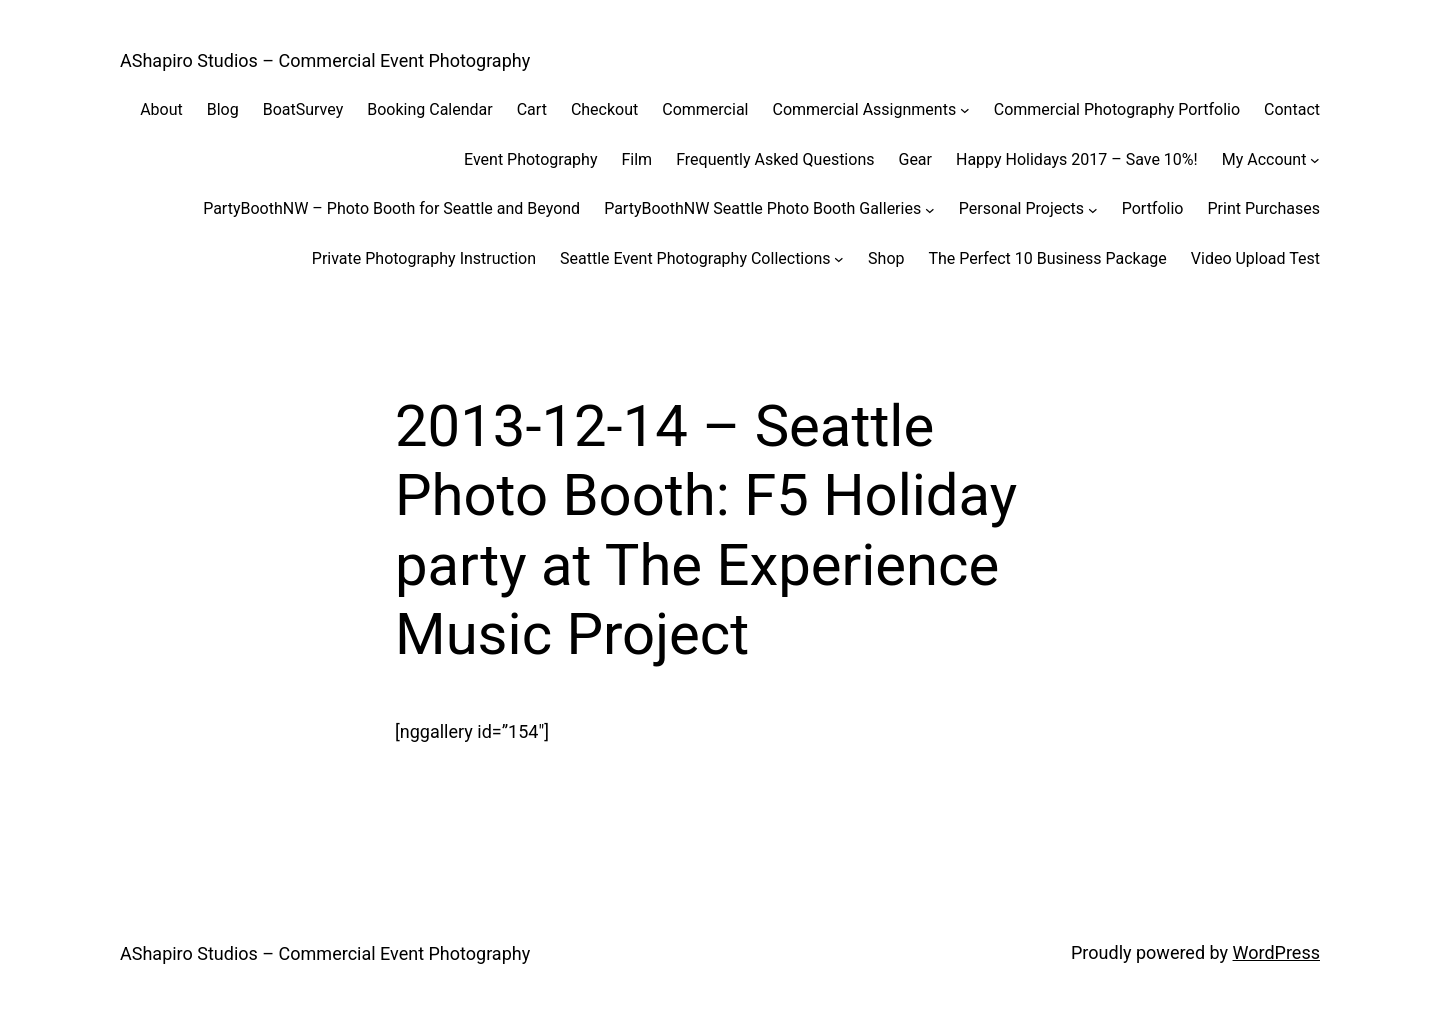 This screenshot has width=1440, height=1016. What do you see at coordinates (965, 110) in the screenshot?
I see `[Commercial Assignments submenu]` at bounding box center [965, 110].